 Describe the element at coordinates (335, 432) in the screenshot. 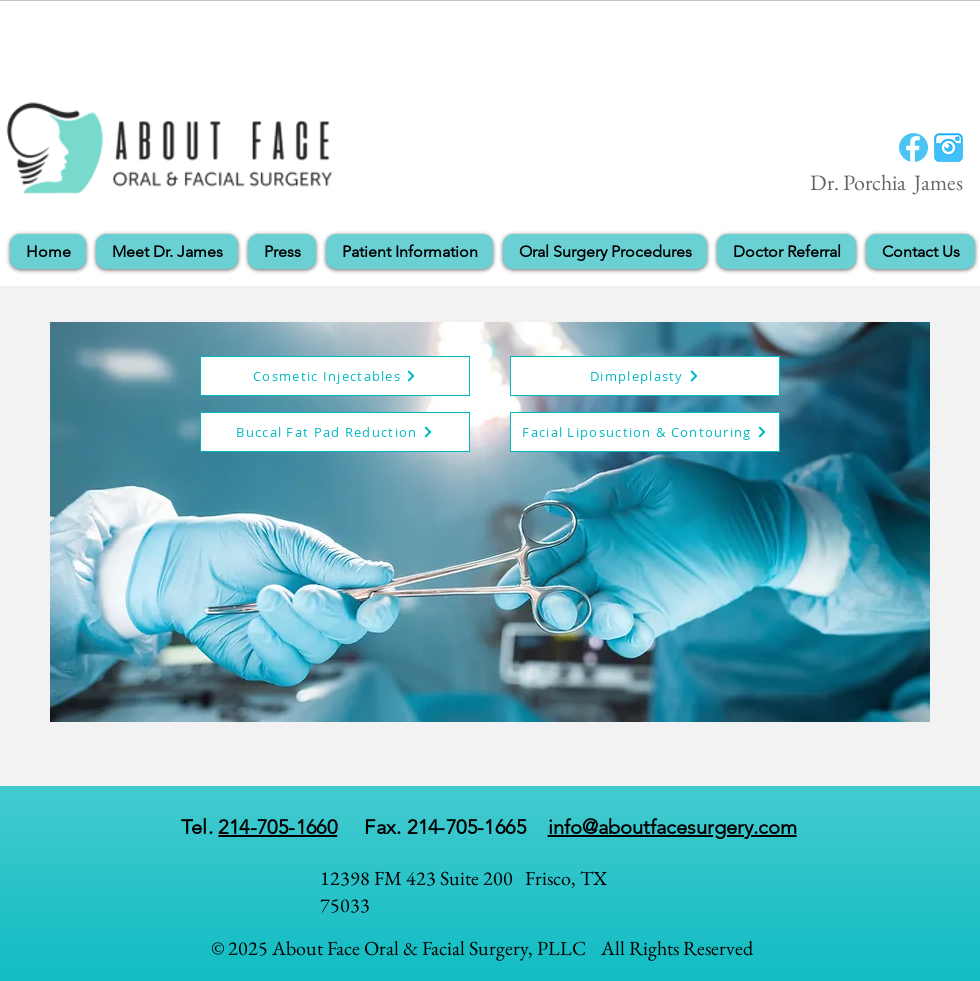

I see `[Buccal Fat Pad Reduction]` at that location.